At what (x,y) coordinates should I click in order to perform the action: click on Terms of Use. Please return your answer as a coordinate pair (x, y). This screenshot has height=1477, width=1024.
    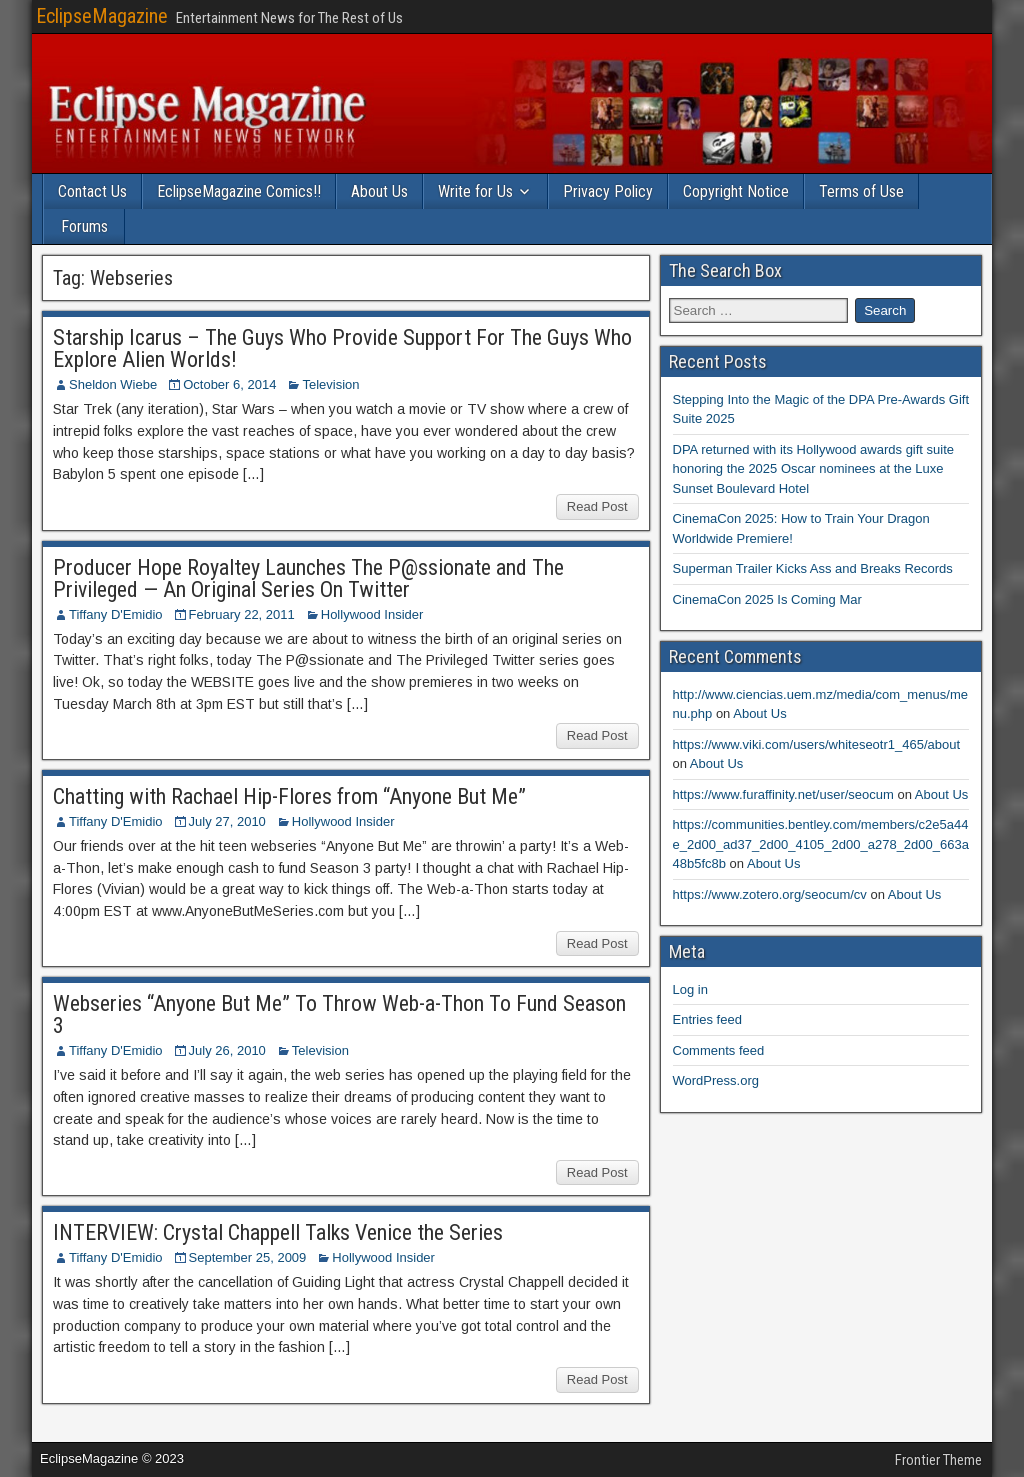
    Looking at the image, I should click on (861, 191).